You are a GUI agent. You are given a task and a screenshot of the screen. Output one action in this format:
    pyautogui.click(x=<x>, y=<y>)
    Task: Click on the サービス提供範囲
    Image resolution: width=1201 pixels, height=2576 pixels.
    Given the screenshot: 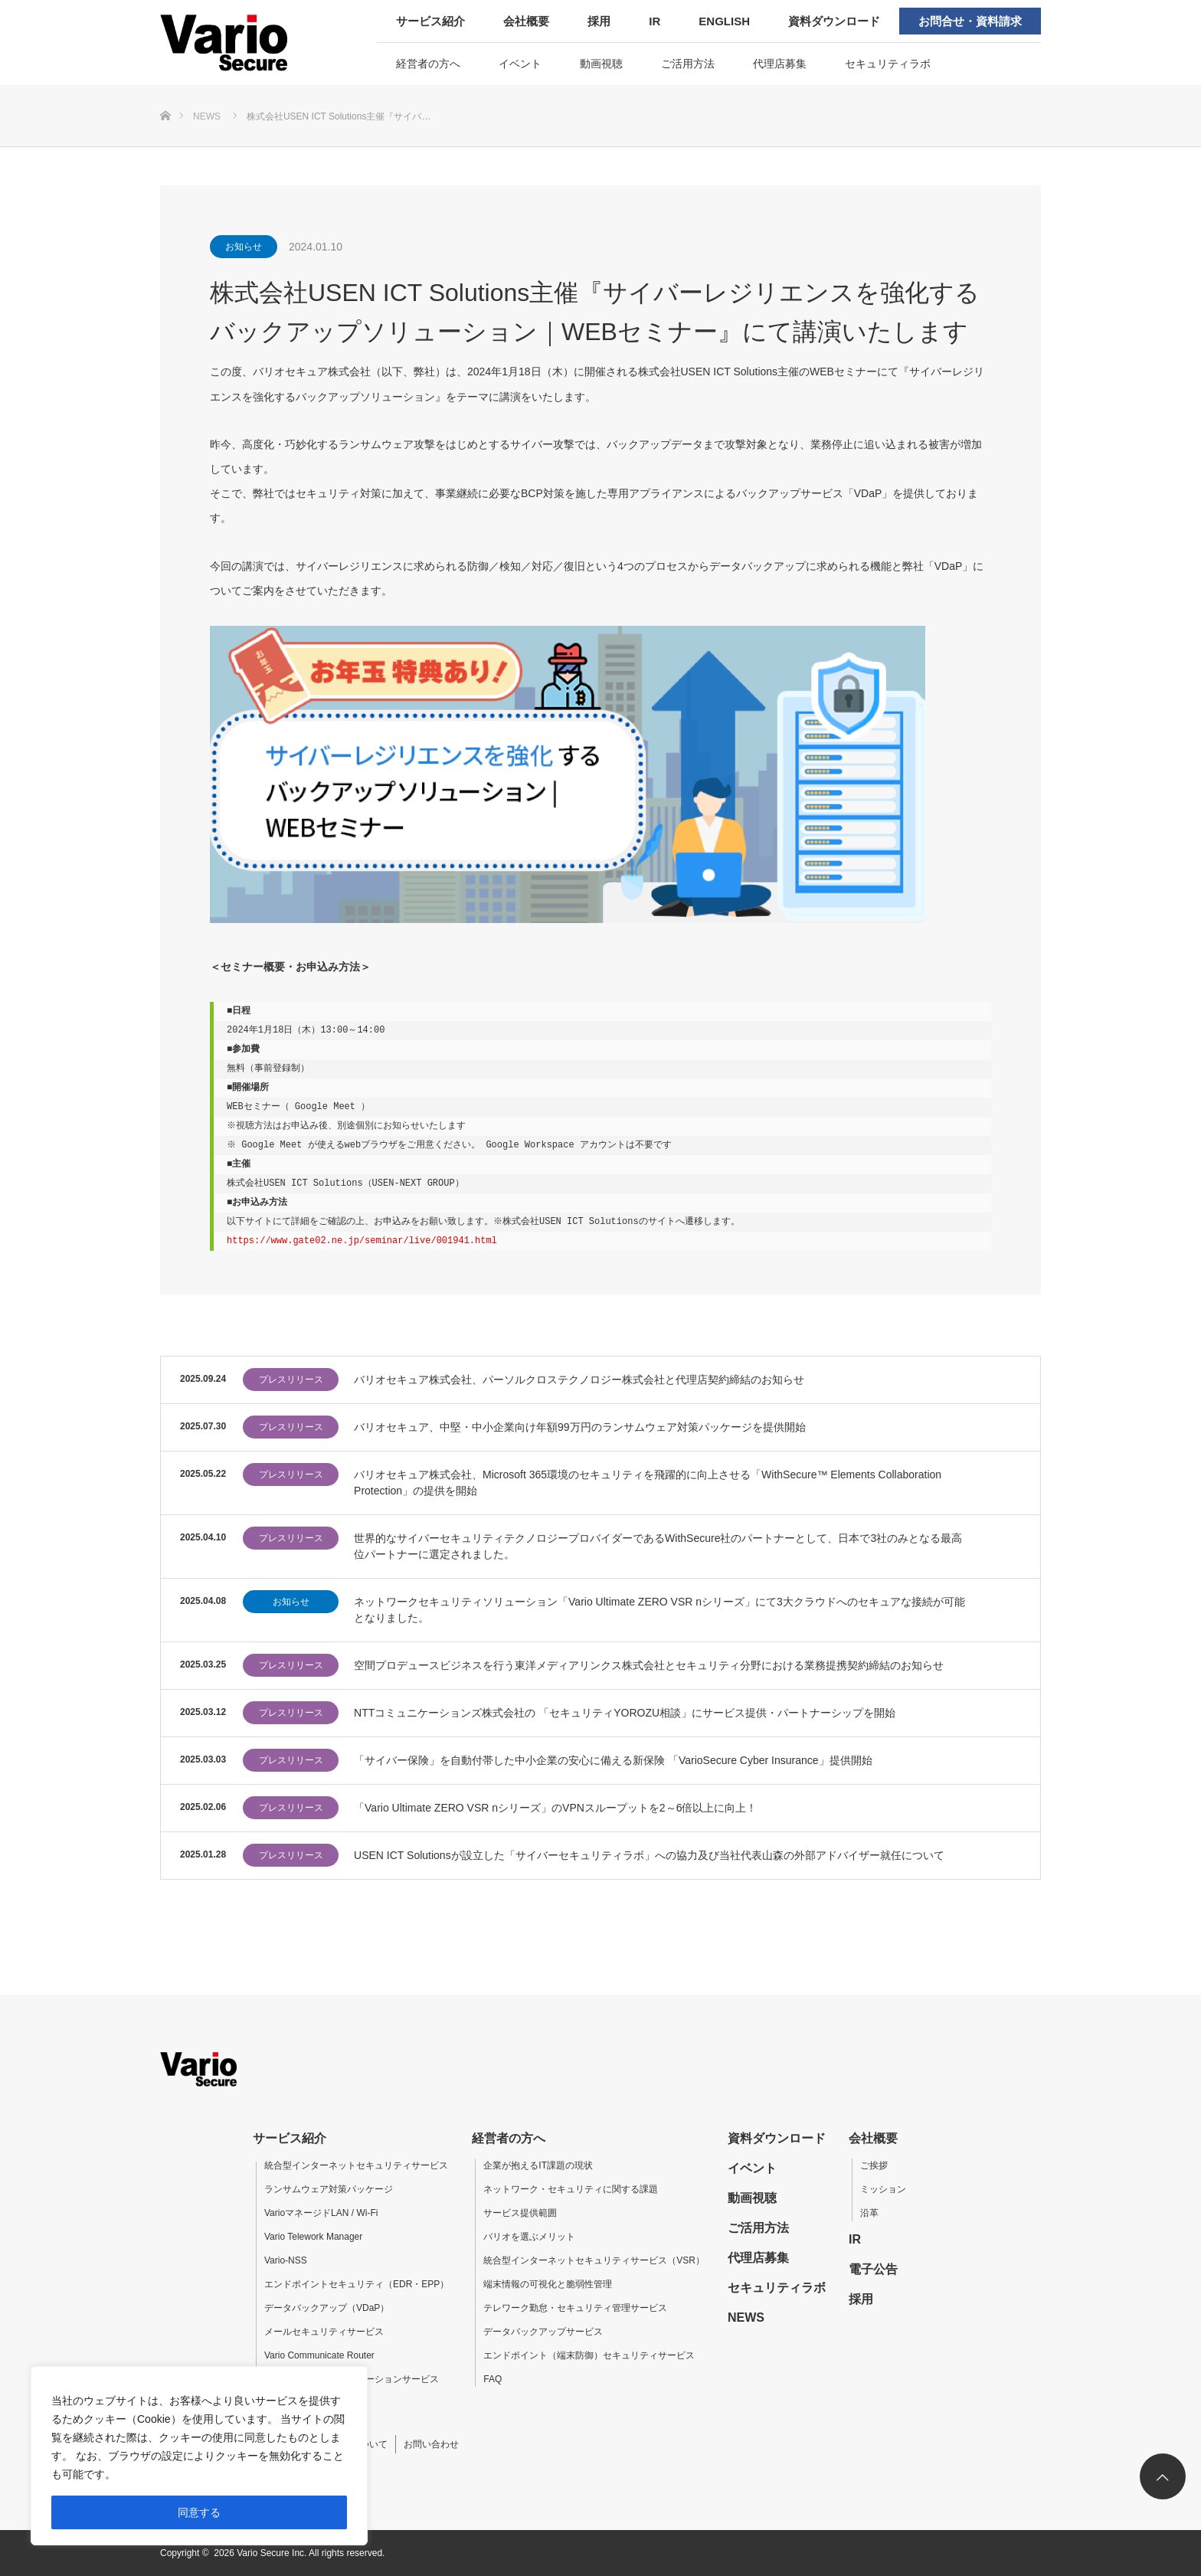 What is the action you would take?
    pyautogui.click(x=520, y=2213)
    